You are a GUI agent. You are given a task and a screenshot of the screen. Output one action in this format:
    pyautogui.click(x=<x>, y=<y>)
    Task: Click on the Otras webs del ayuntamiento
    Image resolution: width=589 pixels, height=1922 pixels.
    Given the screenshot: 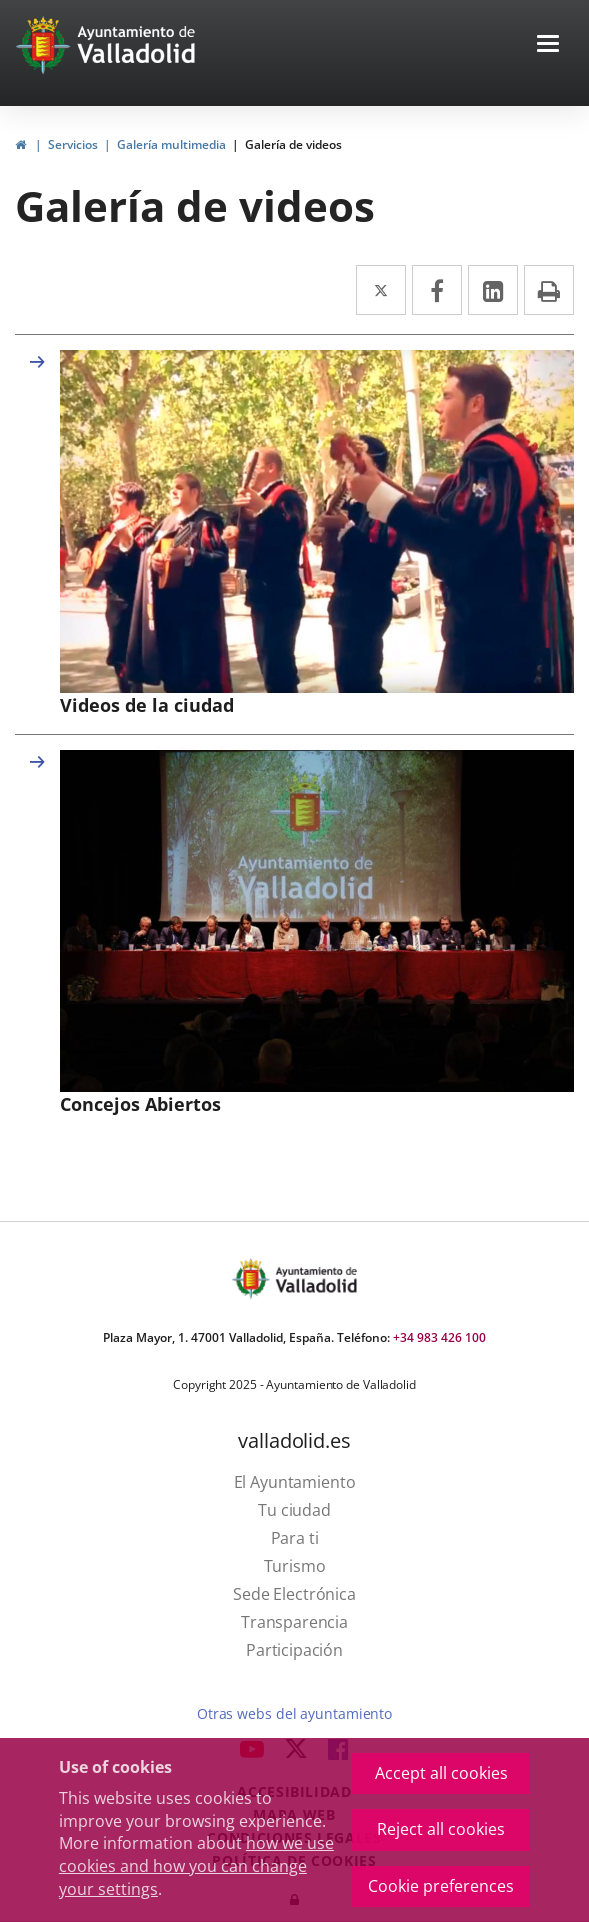 What is the action you would take?
    pyautogui.click(x=294, y=1713)
    